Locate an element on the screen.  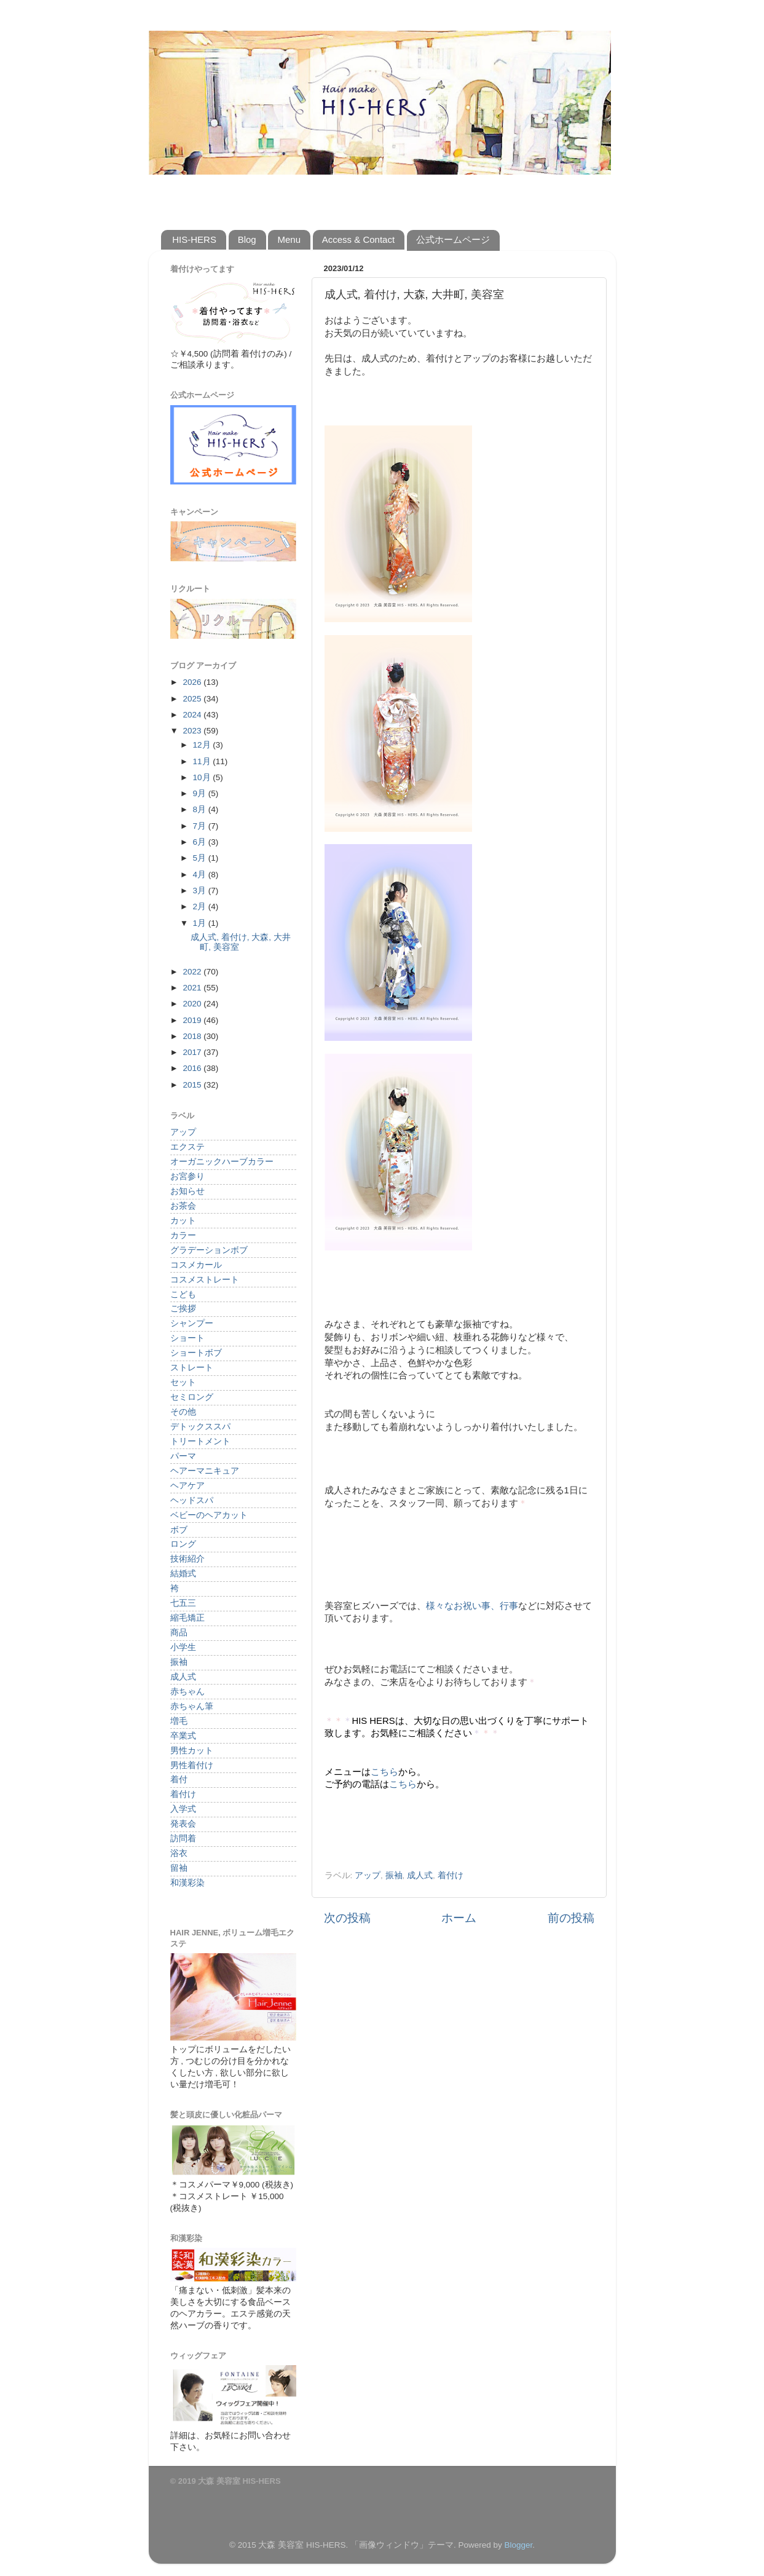
2023 is located at coordinates (193, 730).